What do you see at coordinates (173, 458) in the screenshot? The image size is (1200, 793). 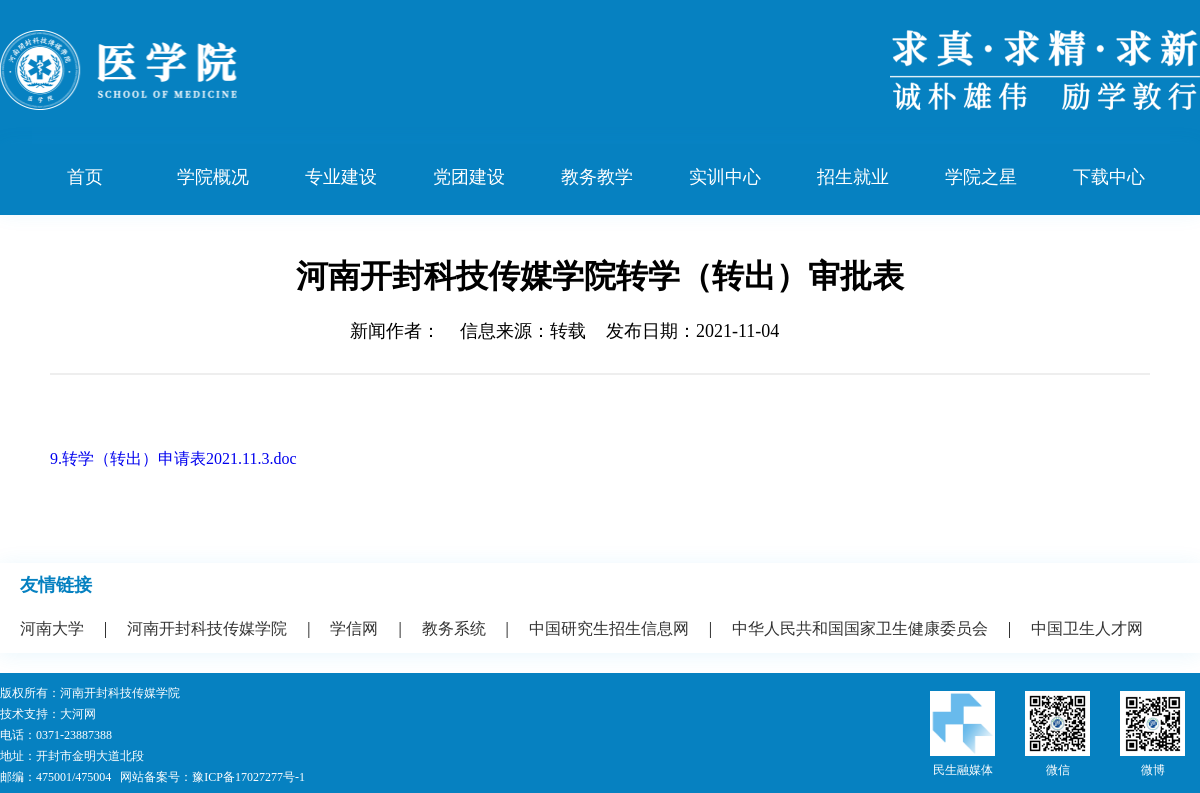 I see `9.转学（转出）申请表2021.11.3.doc` at bounding box center [173, 458].